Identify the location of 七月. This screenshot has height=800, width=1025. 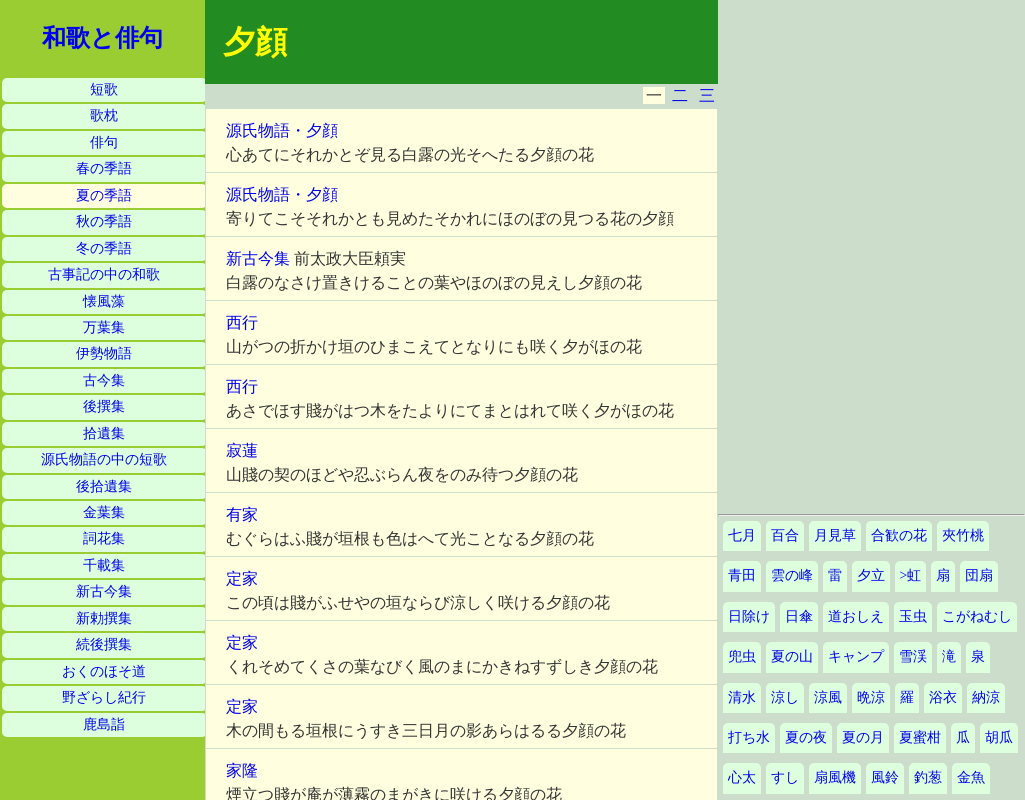
(742, 535).